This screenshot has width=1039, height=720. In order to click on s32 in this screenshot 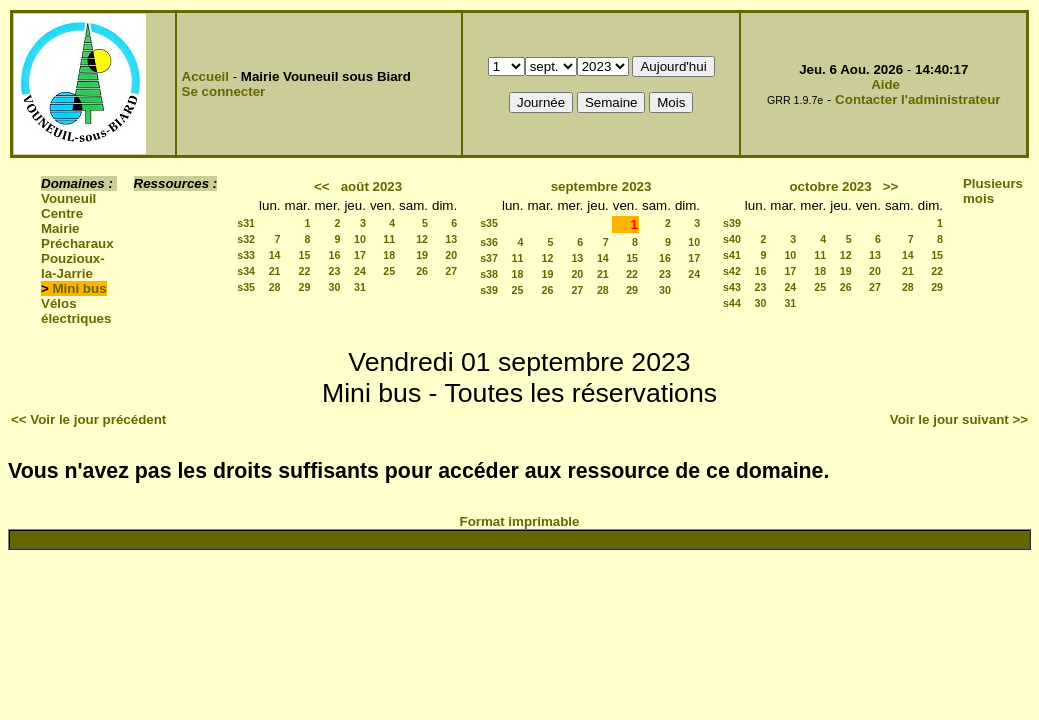, I will do `click(246, 239)`.